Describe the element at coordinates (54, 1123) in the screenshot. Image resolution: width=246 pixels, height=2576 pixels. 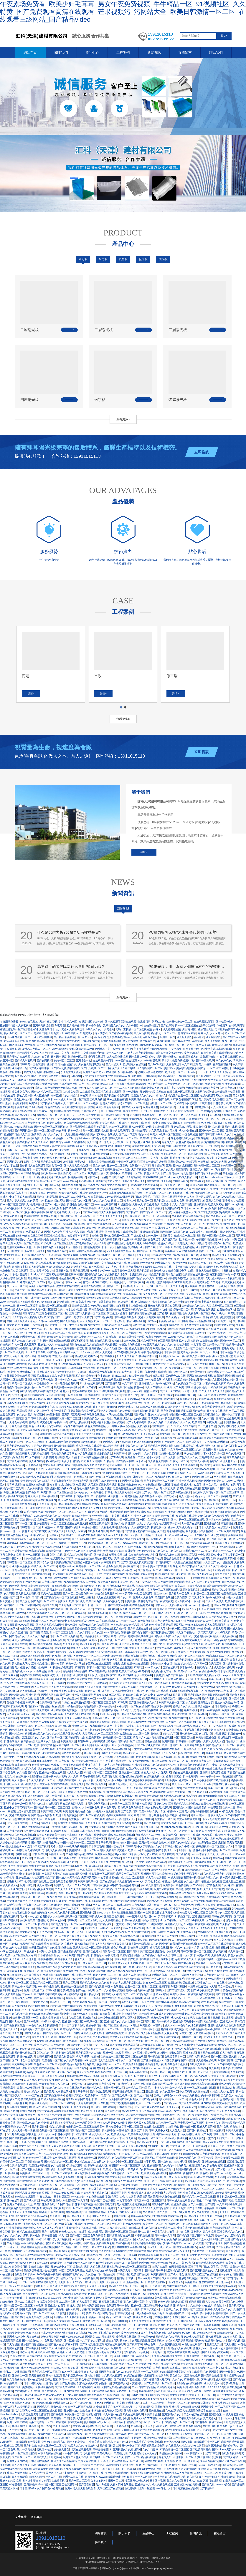
I see `精品久久电影` at that location.